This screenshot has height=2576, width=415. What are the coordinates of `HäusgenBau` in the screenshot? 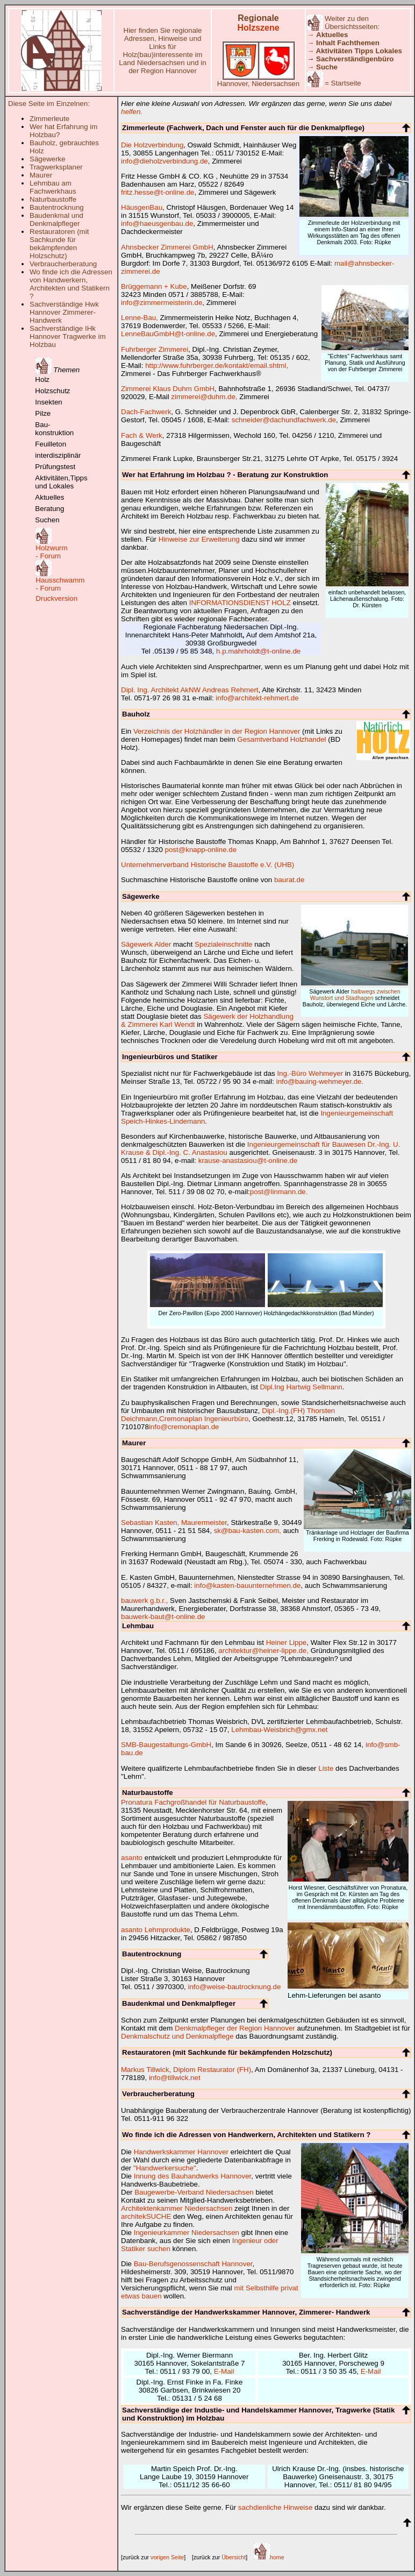 It's located at (141, 207).